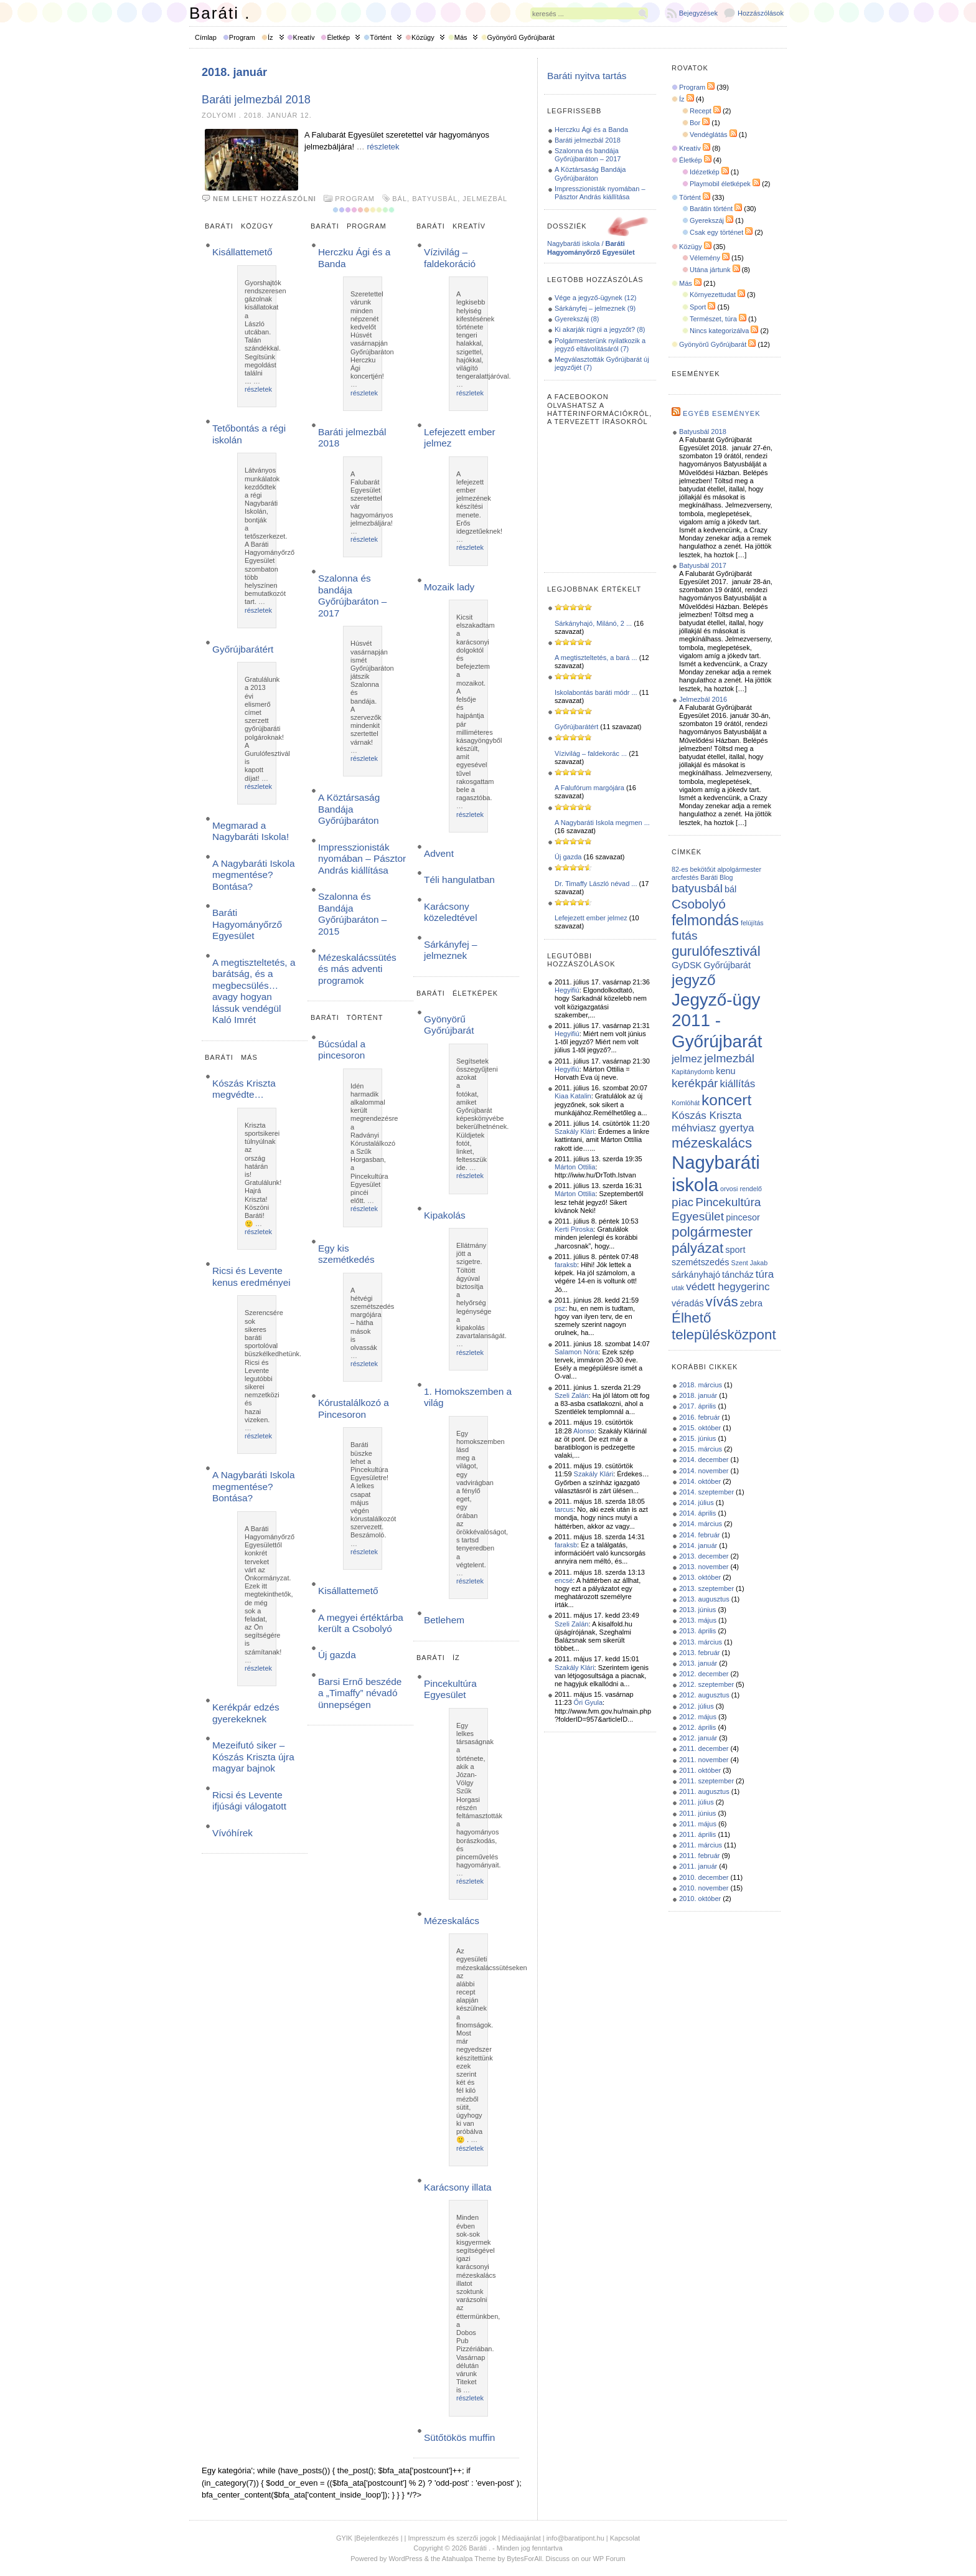 Image resolution: width=976 pixels, height=2576 pixels. Describe the element at coordinates (521, 2538) in the screenshot. I see `Médiaajánlat` at that location.